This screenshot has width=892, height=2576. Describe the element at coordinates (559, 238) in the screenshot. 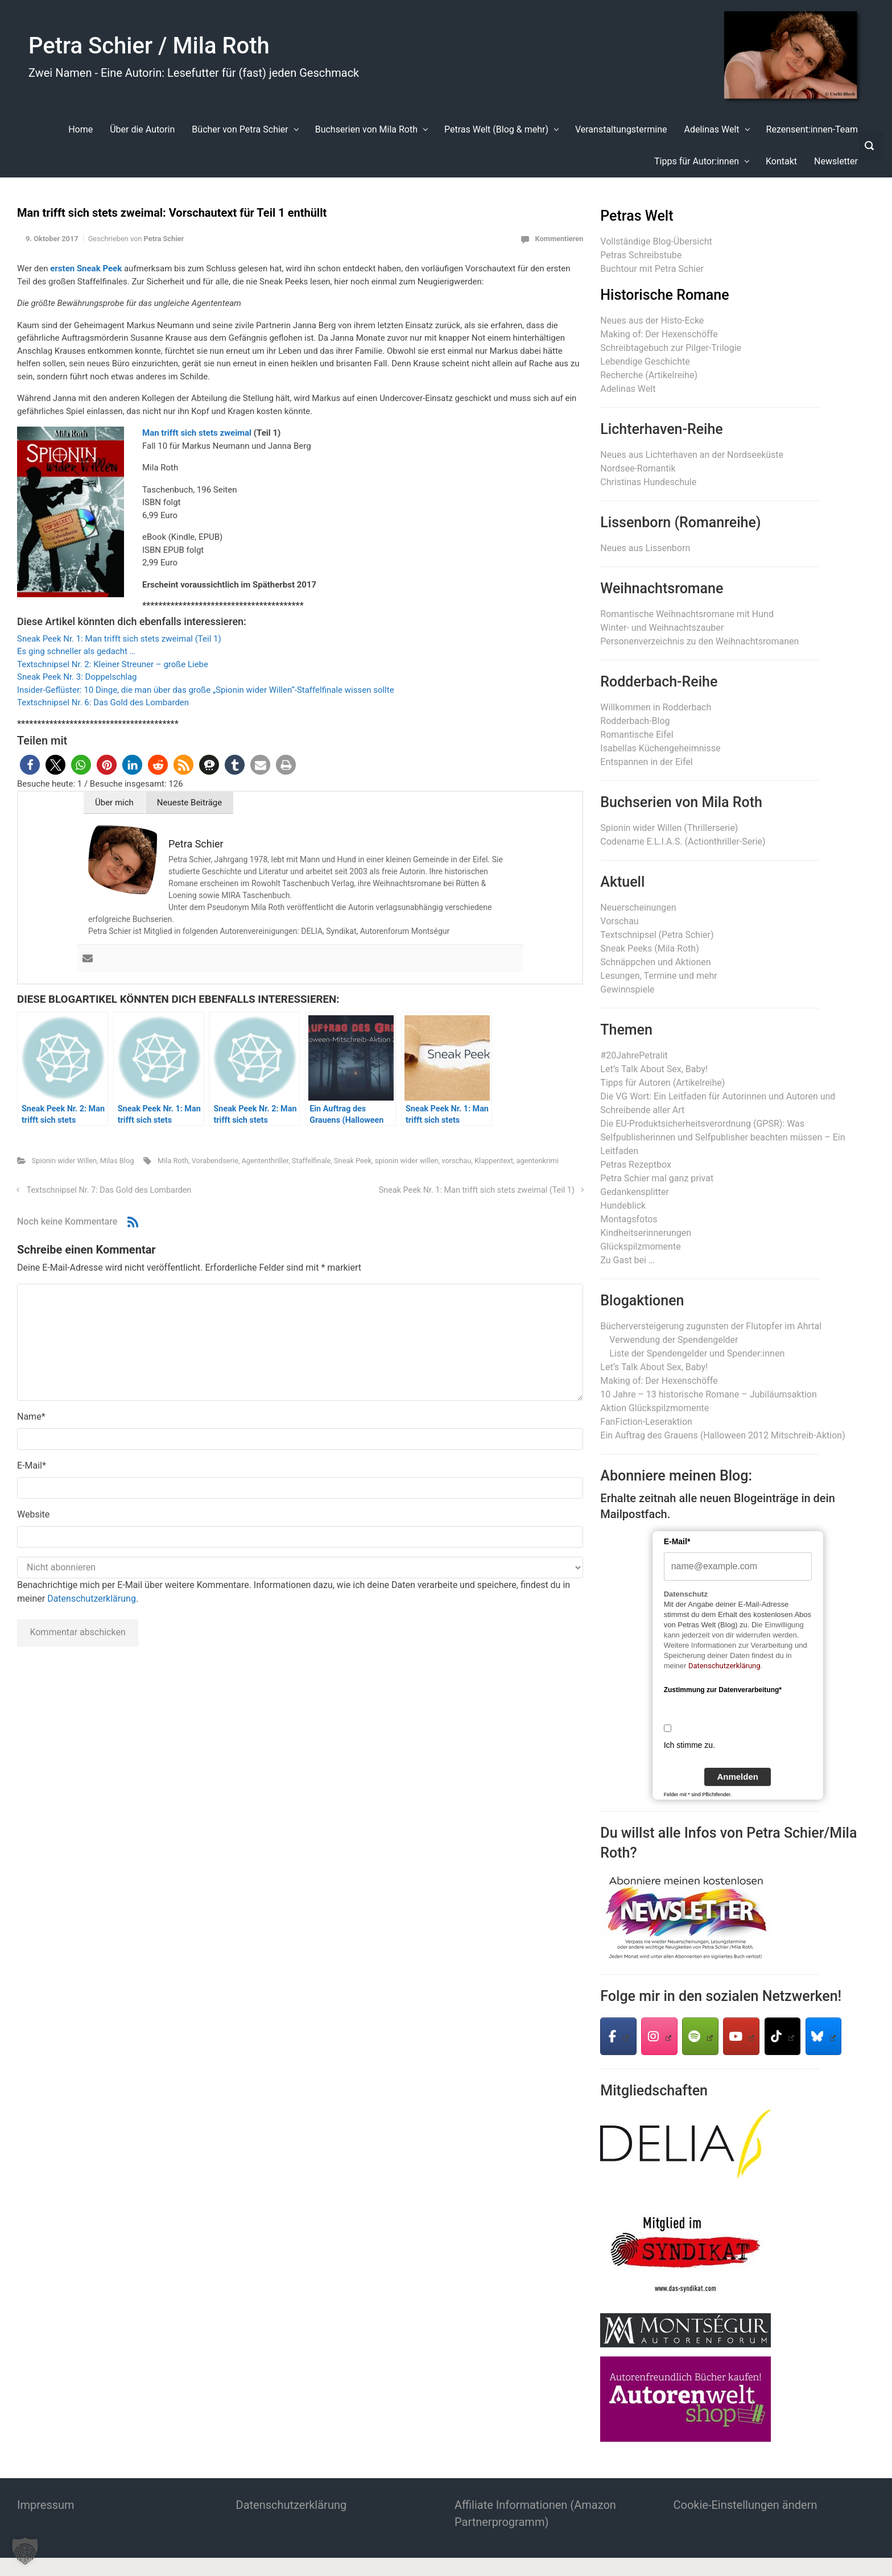

I see `Kommentieren` at that location.